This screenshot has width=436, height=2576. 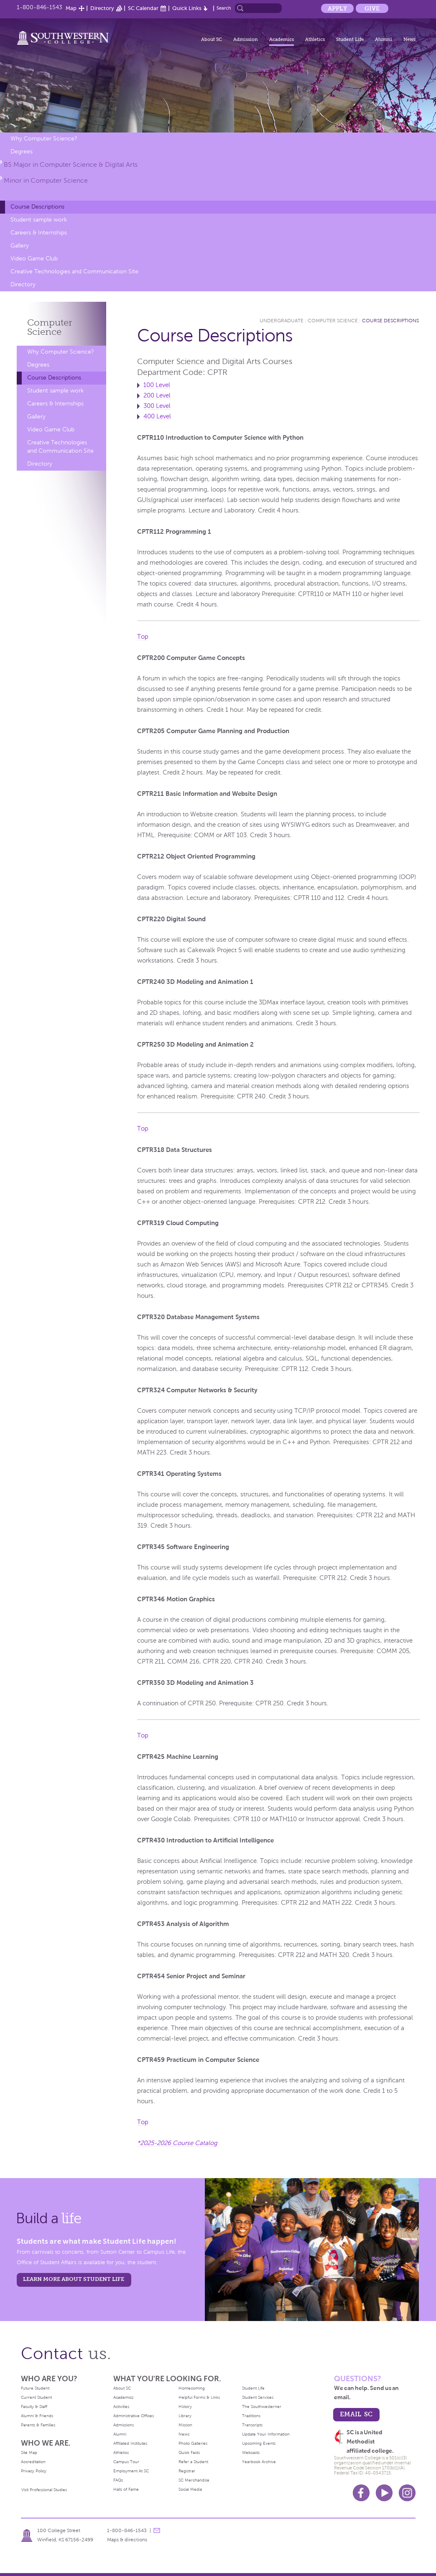 I want to click on Admissions, so click(x=123, y=2425).